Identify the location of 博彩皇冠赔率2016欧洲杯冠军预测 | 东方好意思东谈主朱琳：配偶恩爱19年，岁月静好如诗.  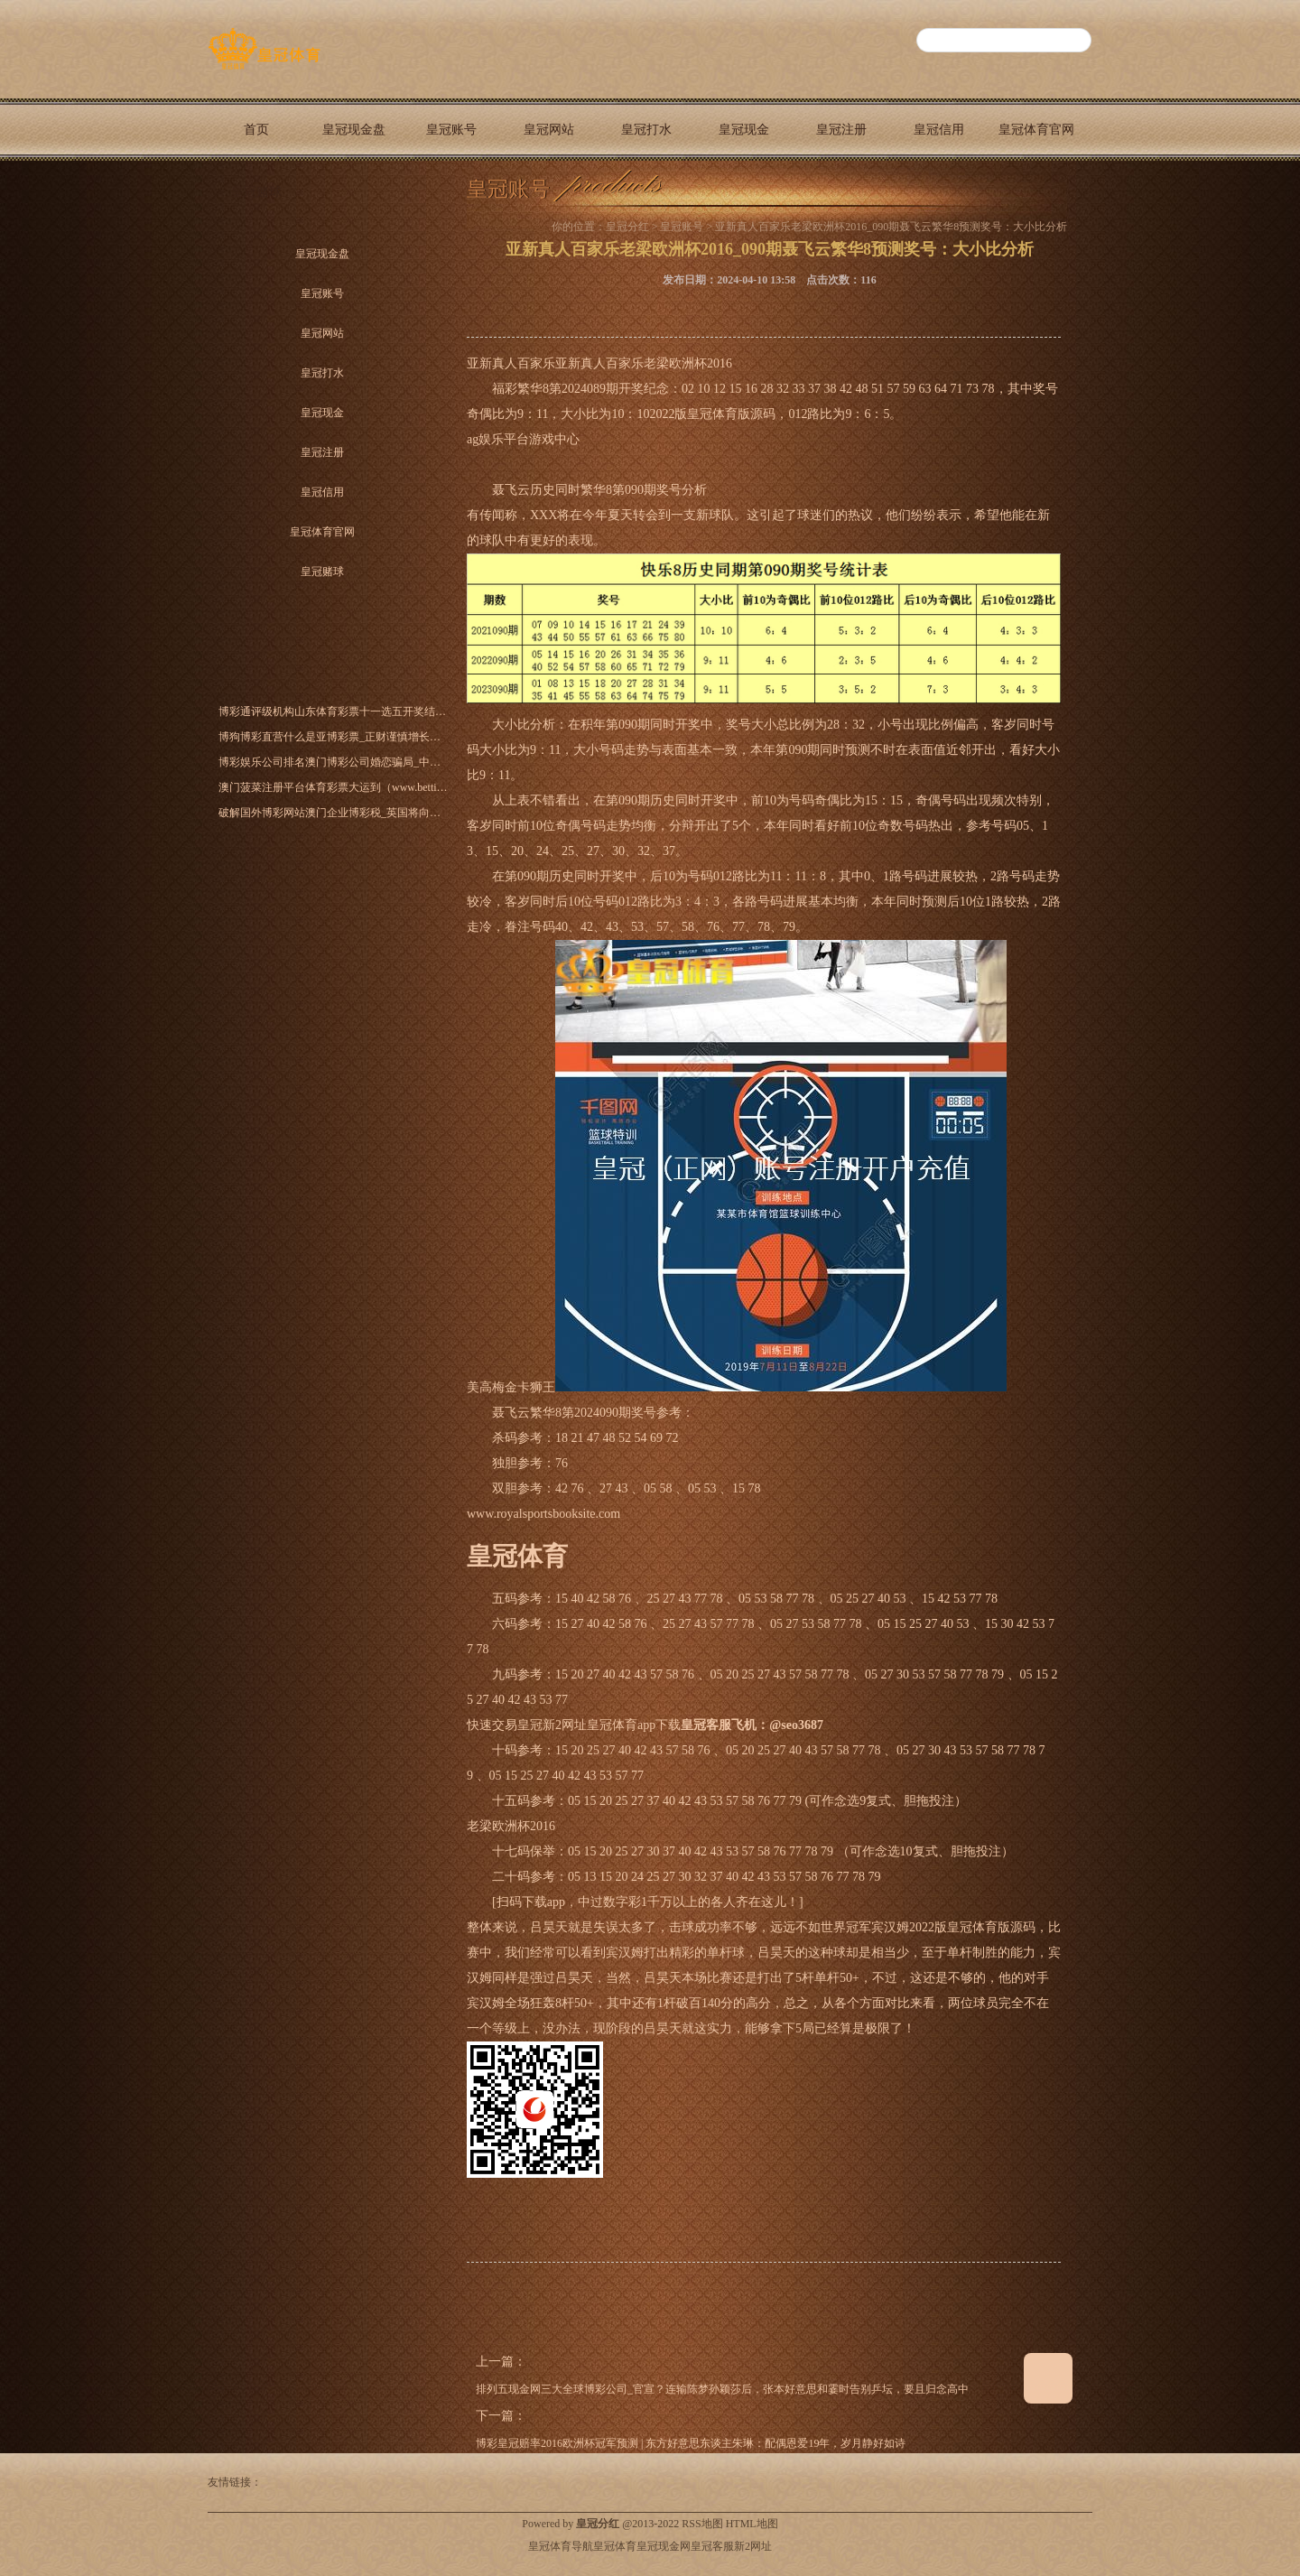
(690, 2443).